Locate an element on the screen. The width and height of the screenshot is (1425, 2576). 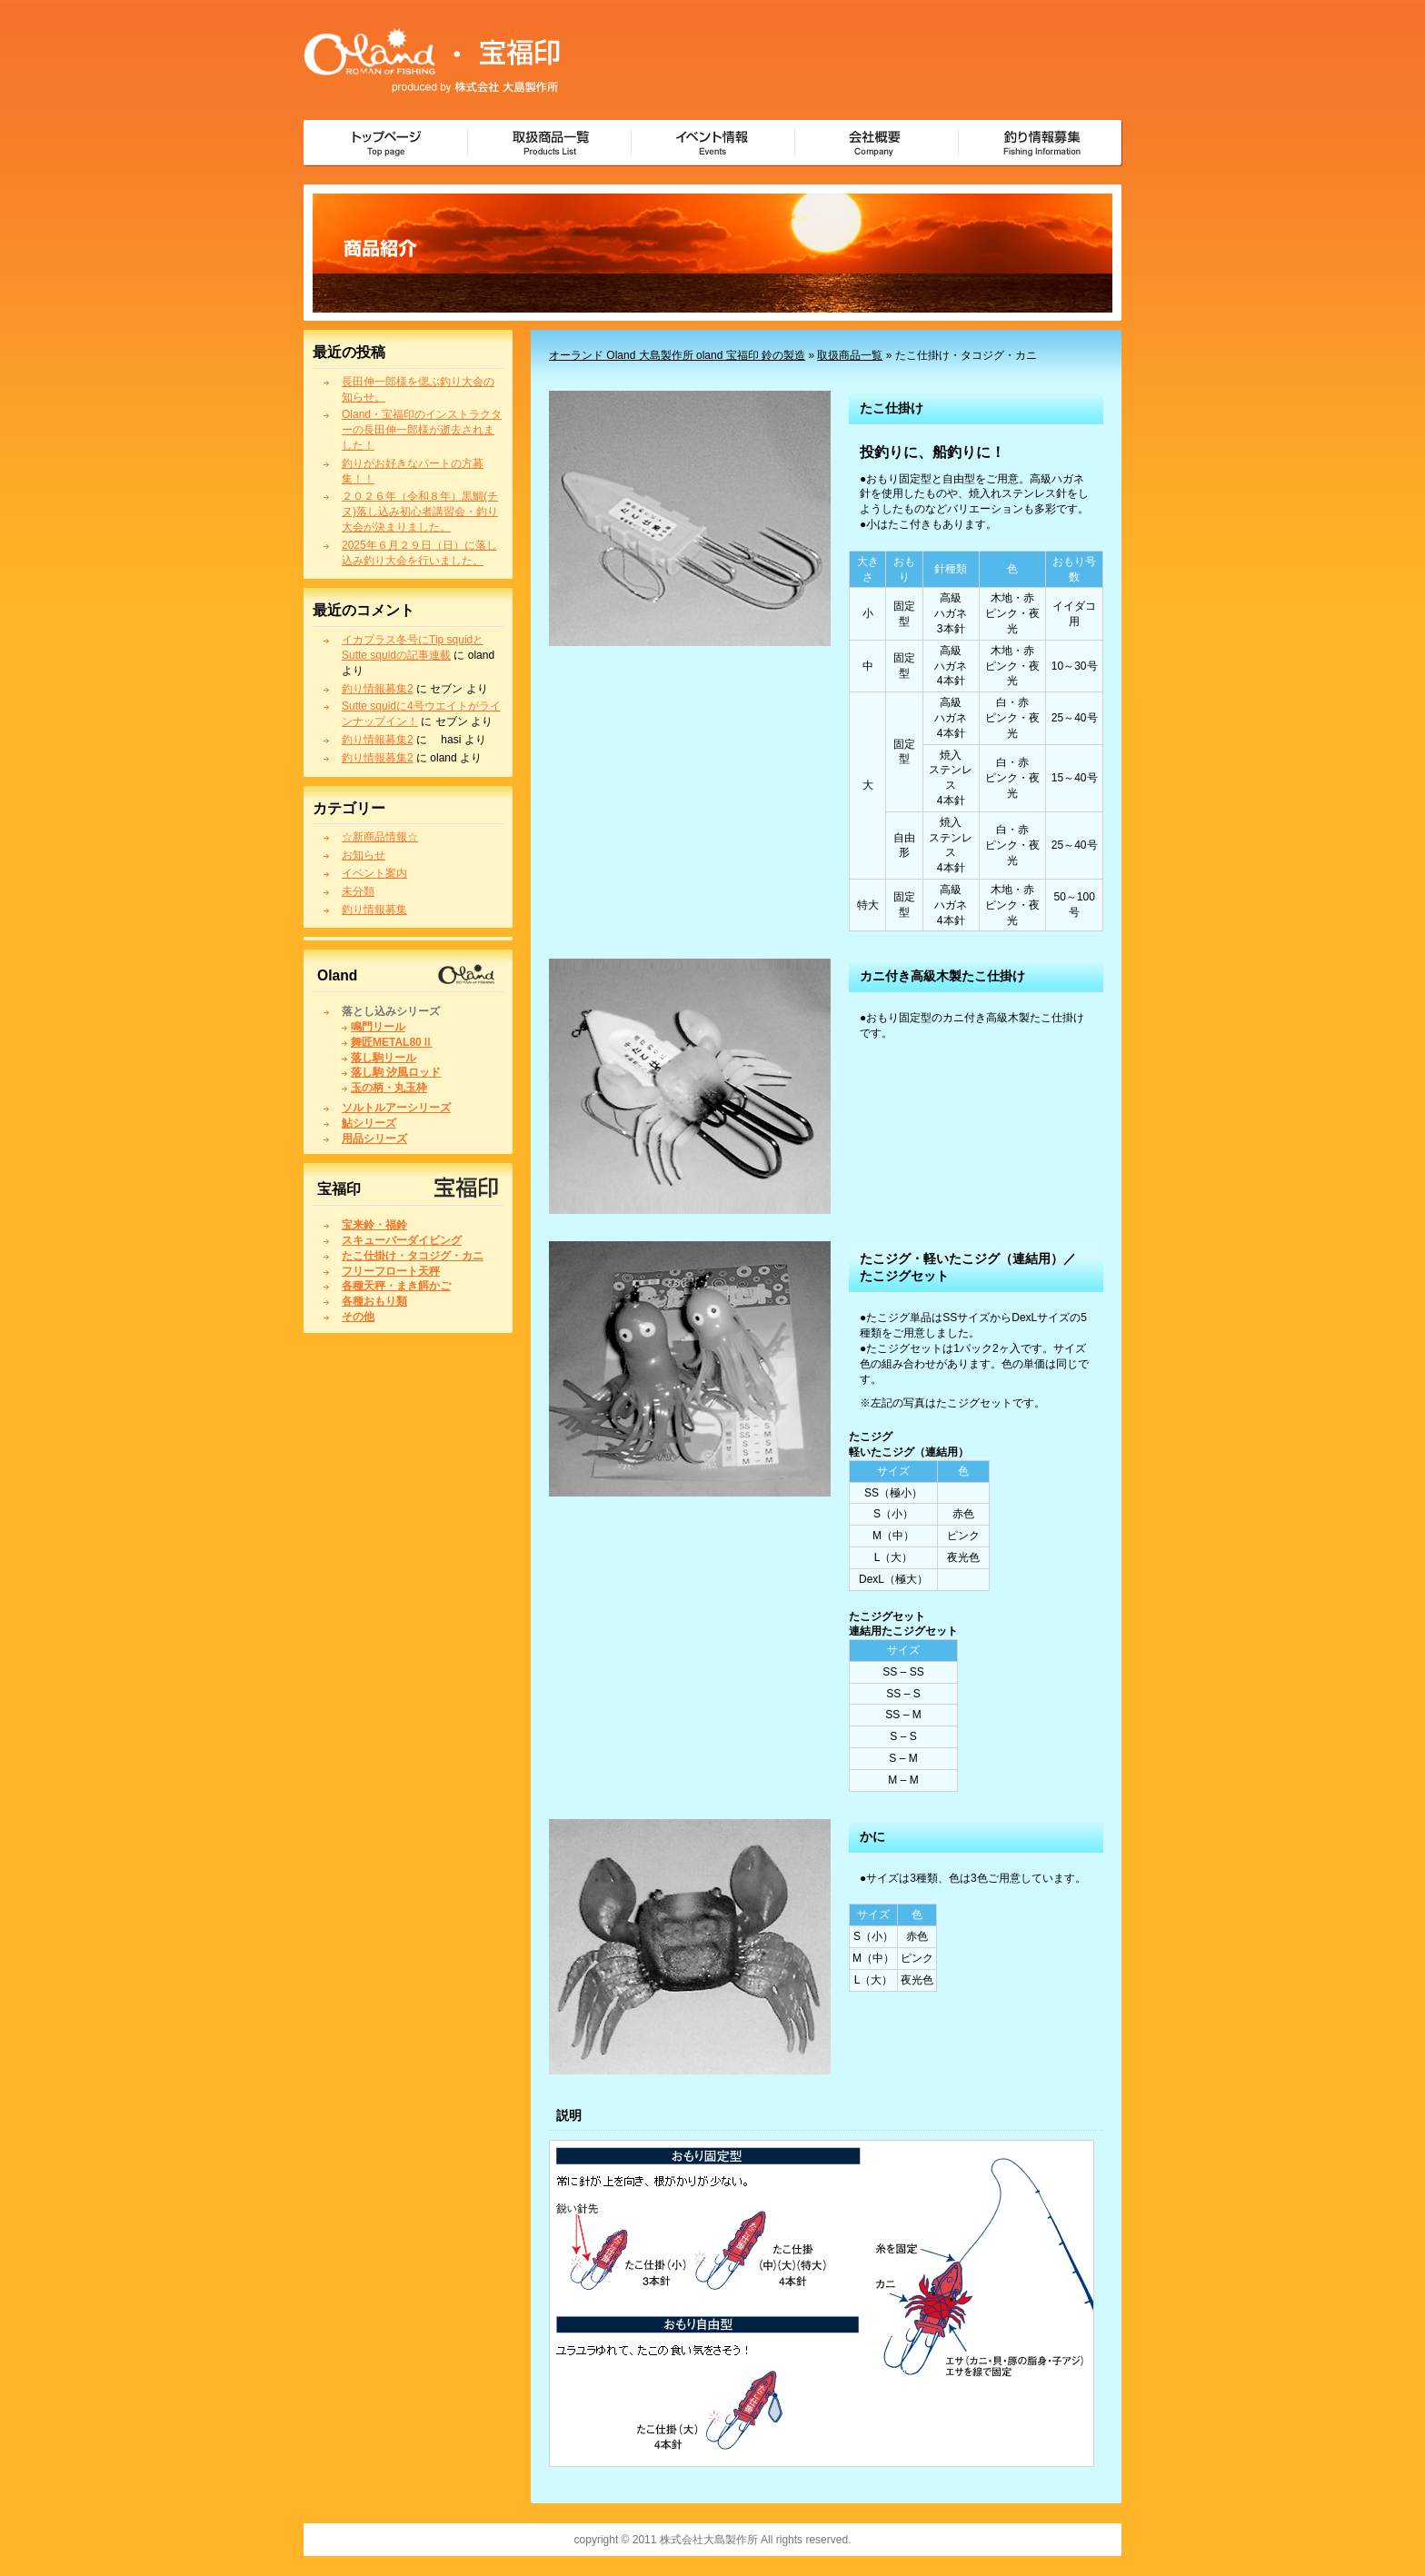
ソルトルアーシリーズ is located at coordinates (396, 1107).